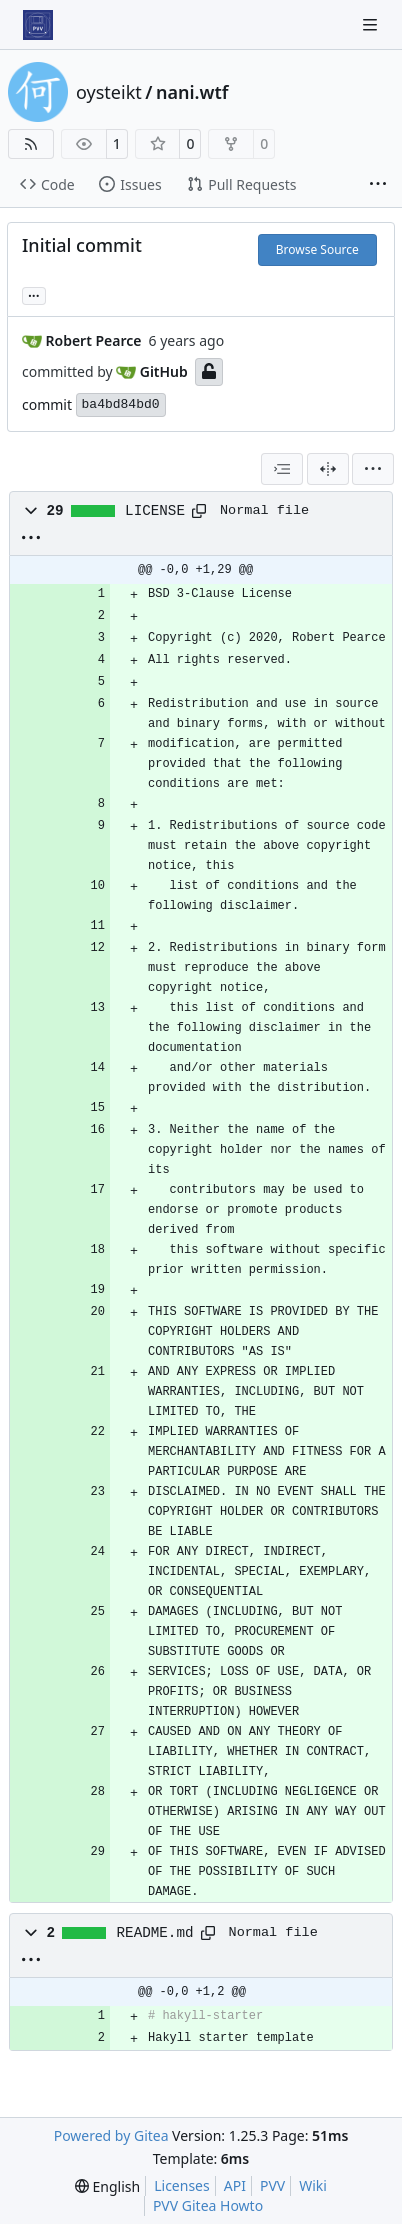 The width and height of the screenshot is (402, 2224). Describe the element at coordinates (372, 24) in the screenshot. I see `[Navigation Menu]` at that location.